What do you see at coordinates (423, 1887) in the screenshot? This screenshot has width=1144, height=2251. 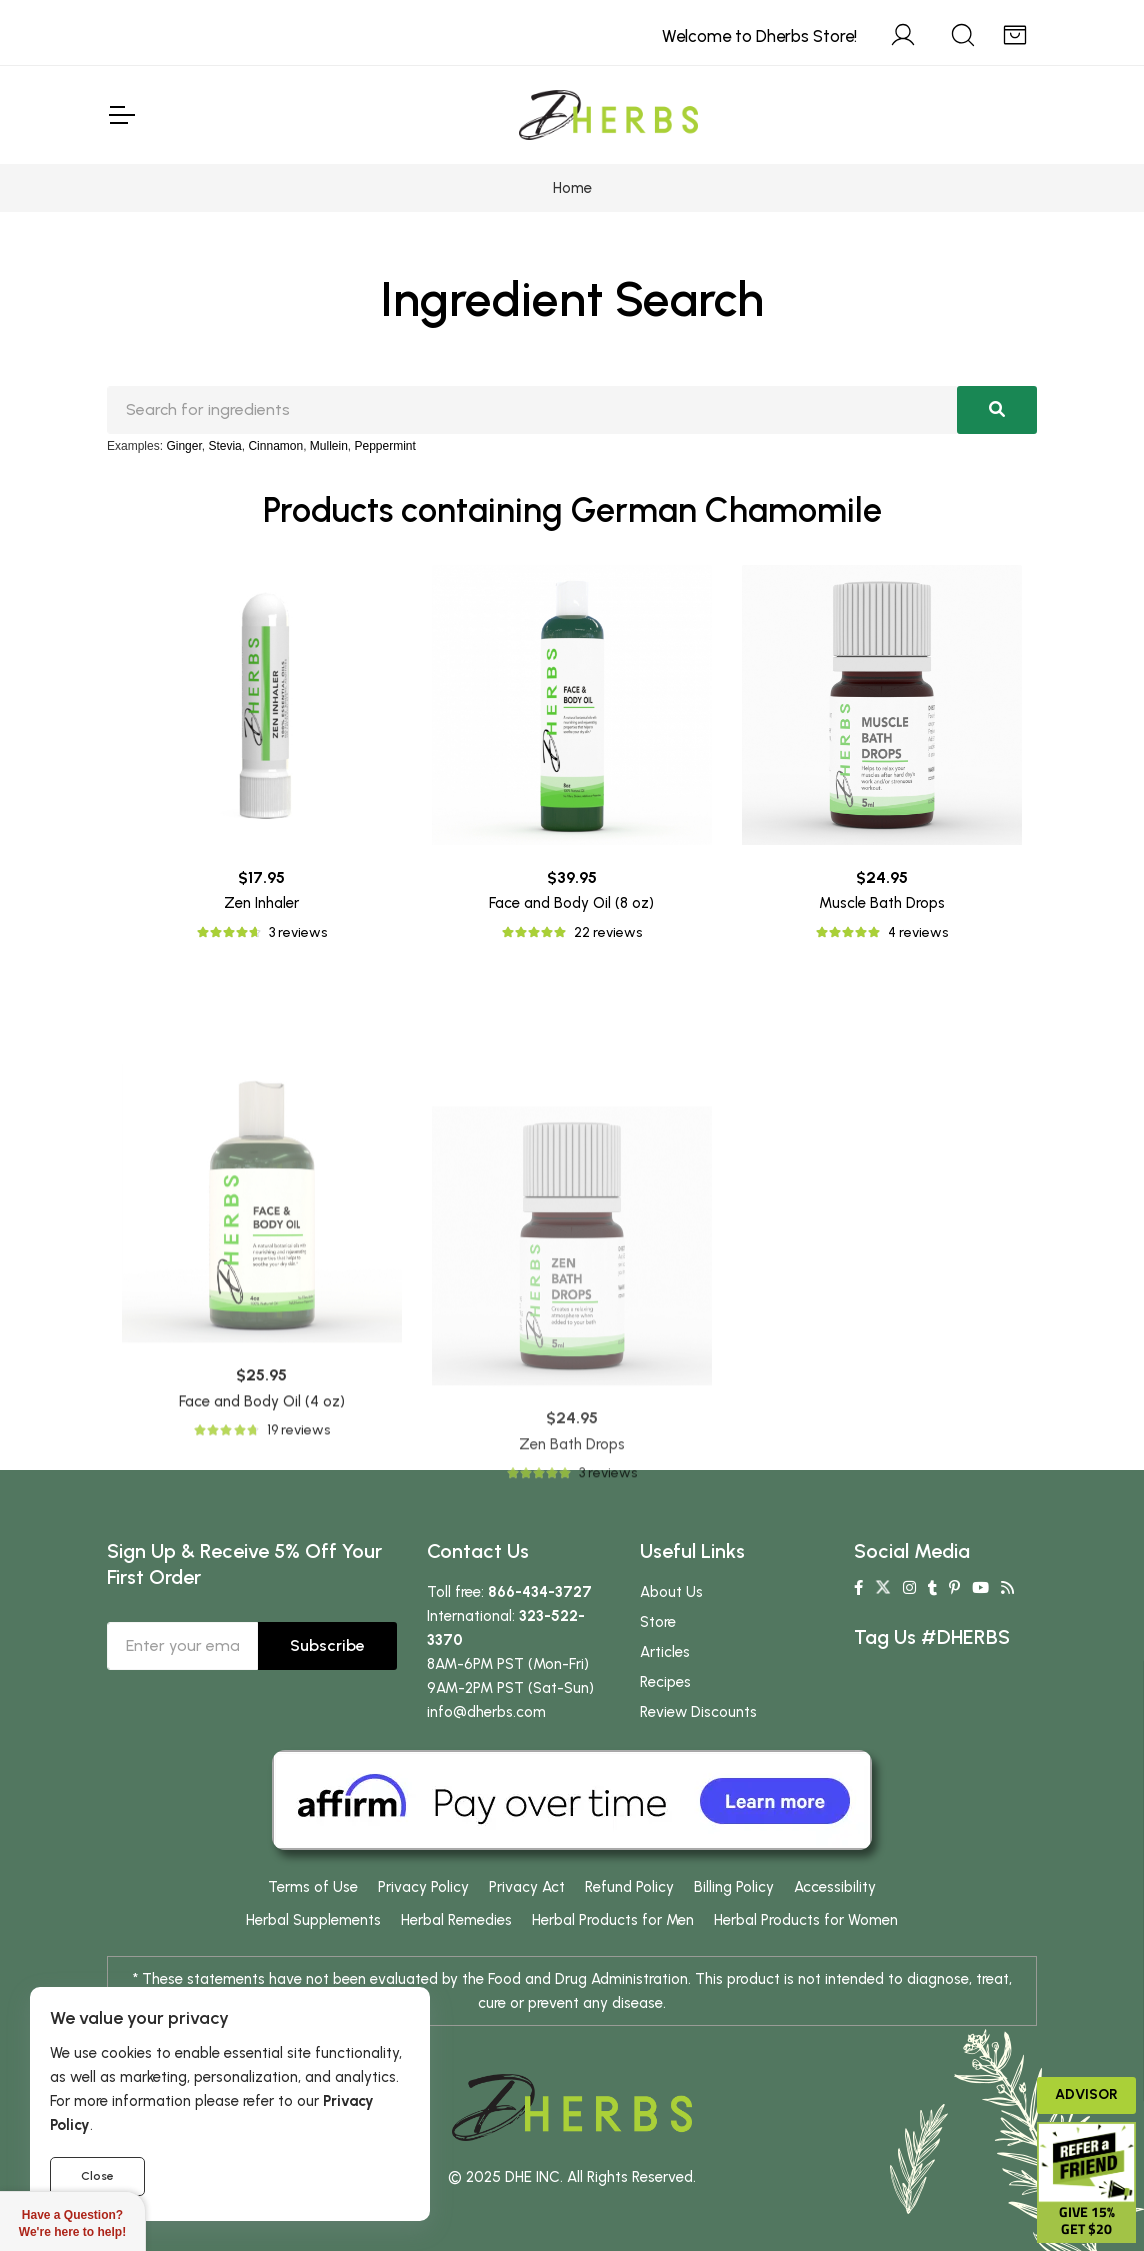 I see `Privacy Policy` at bounding box center [423, 1887].